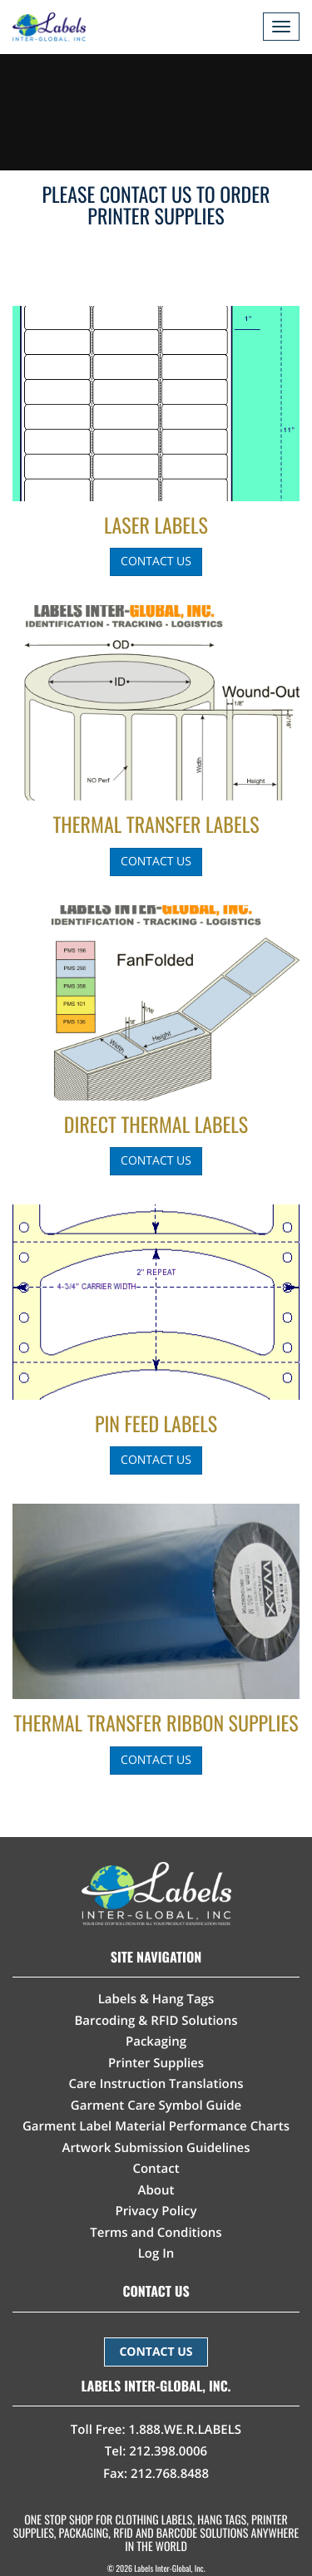 This screenshot has height=2576, width=312. I want to click on Log In, so click(156, 2253).